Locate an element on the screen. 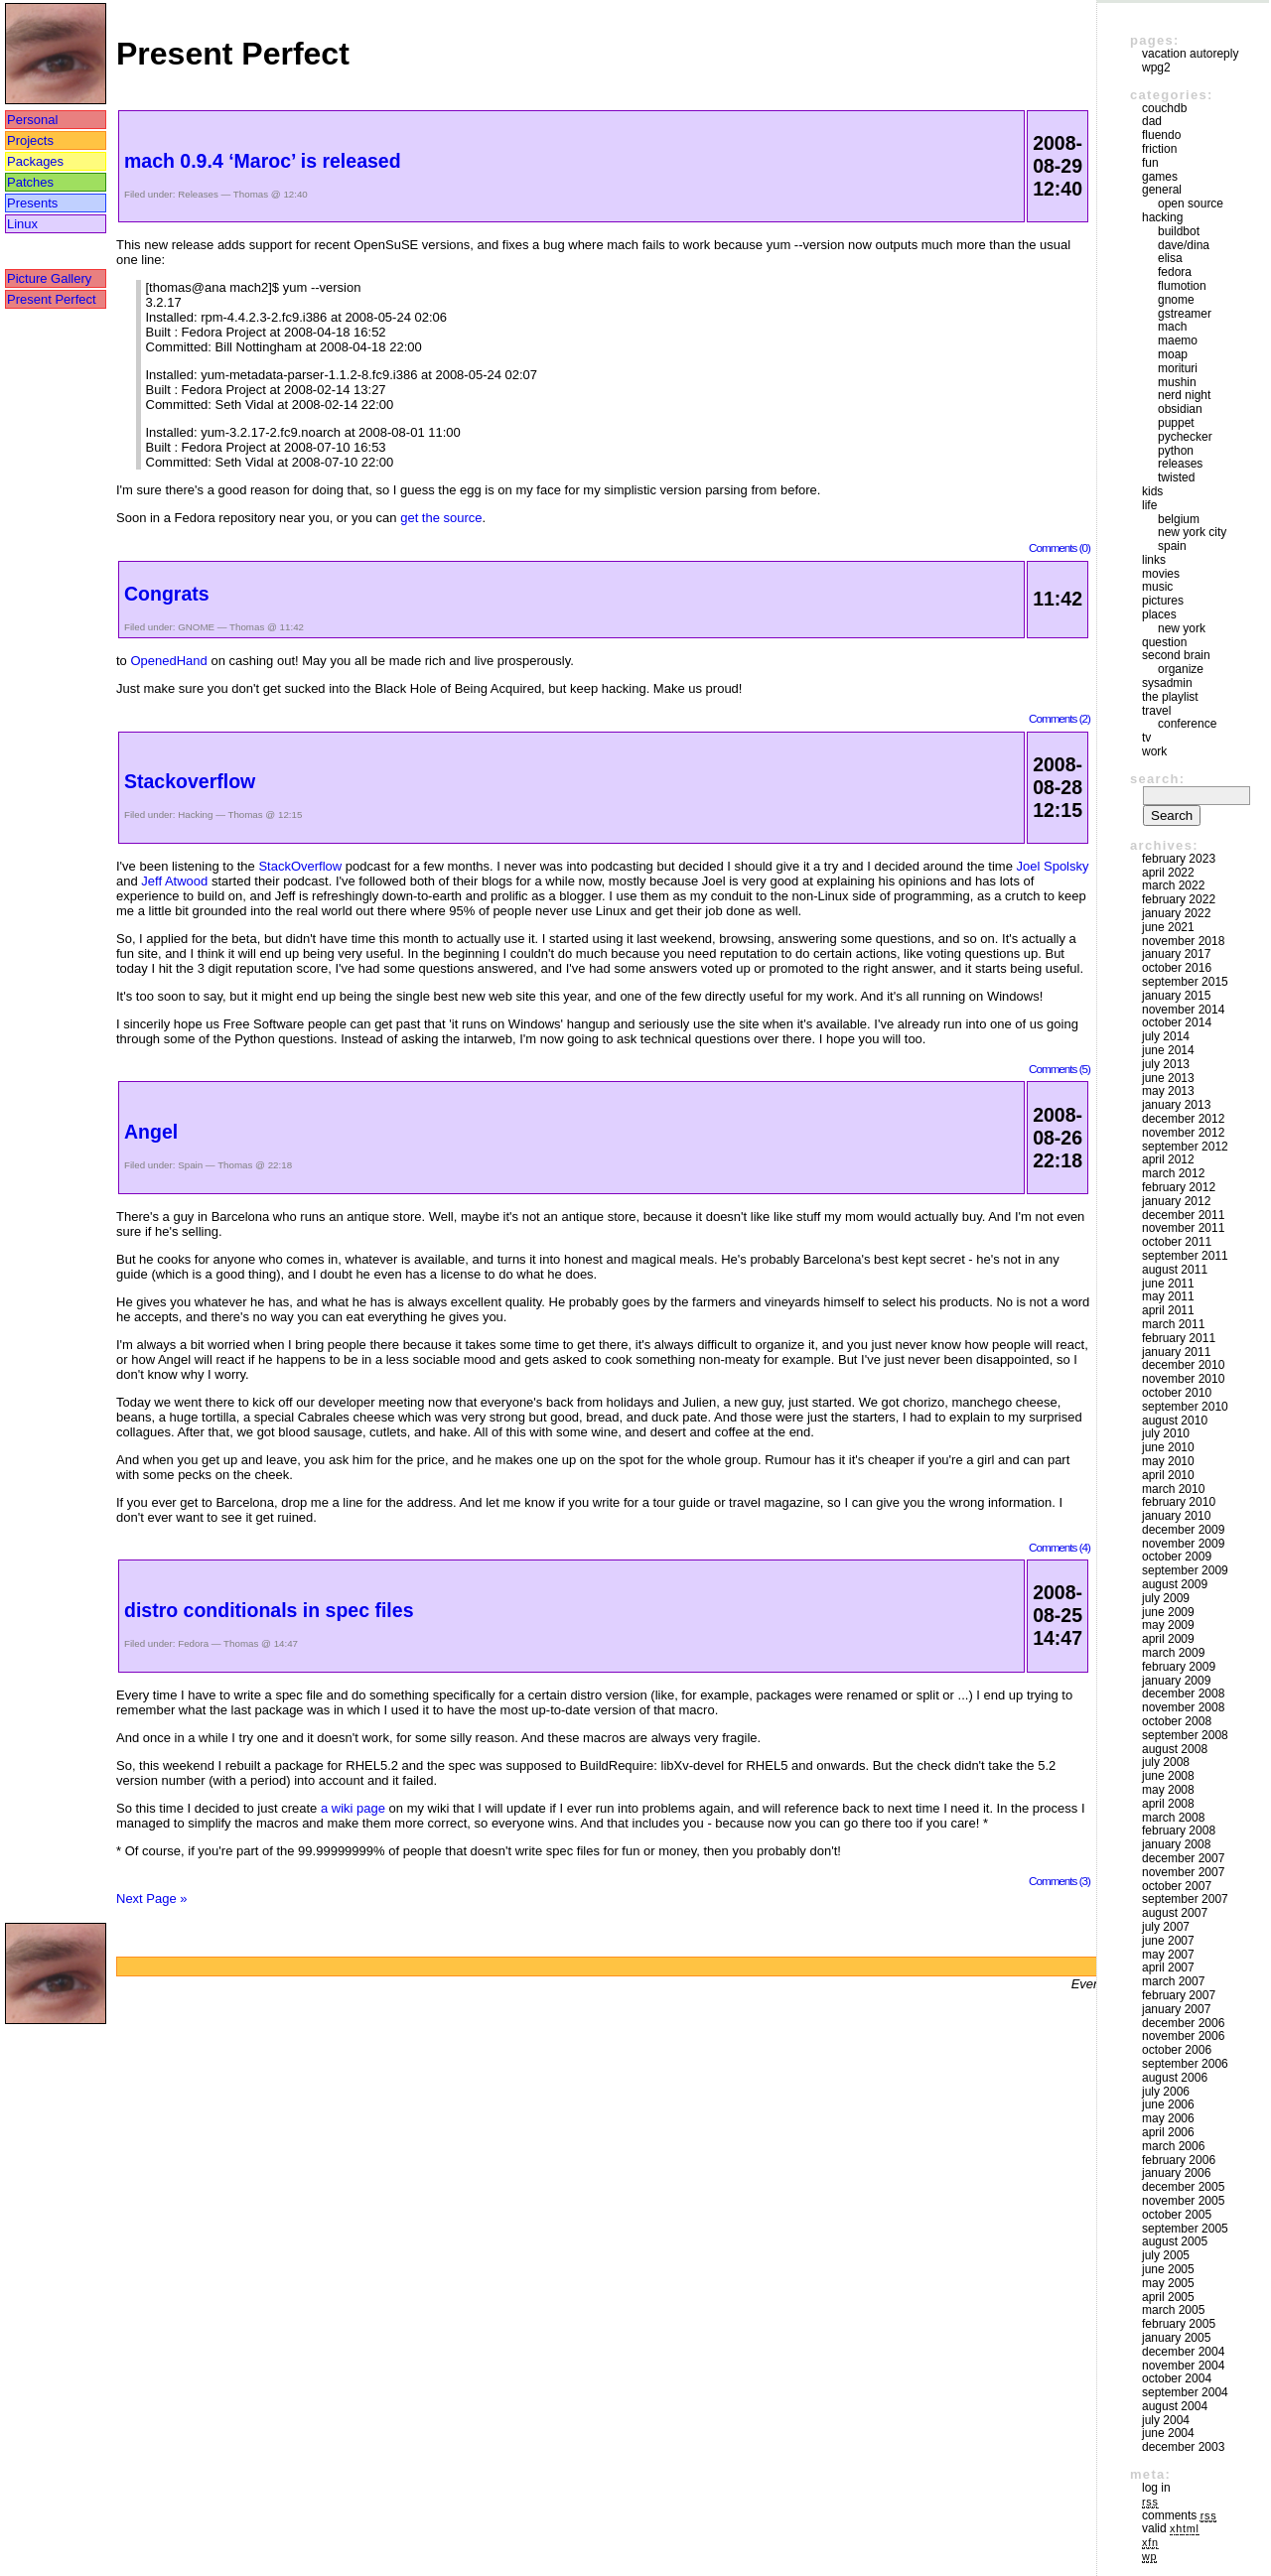 The height and width of the screenshot is (2576, 1271). February 2011 is located at coordinates (1178, 1338).